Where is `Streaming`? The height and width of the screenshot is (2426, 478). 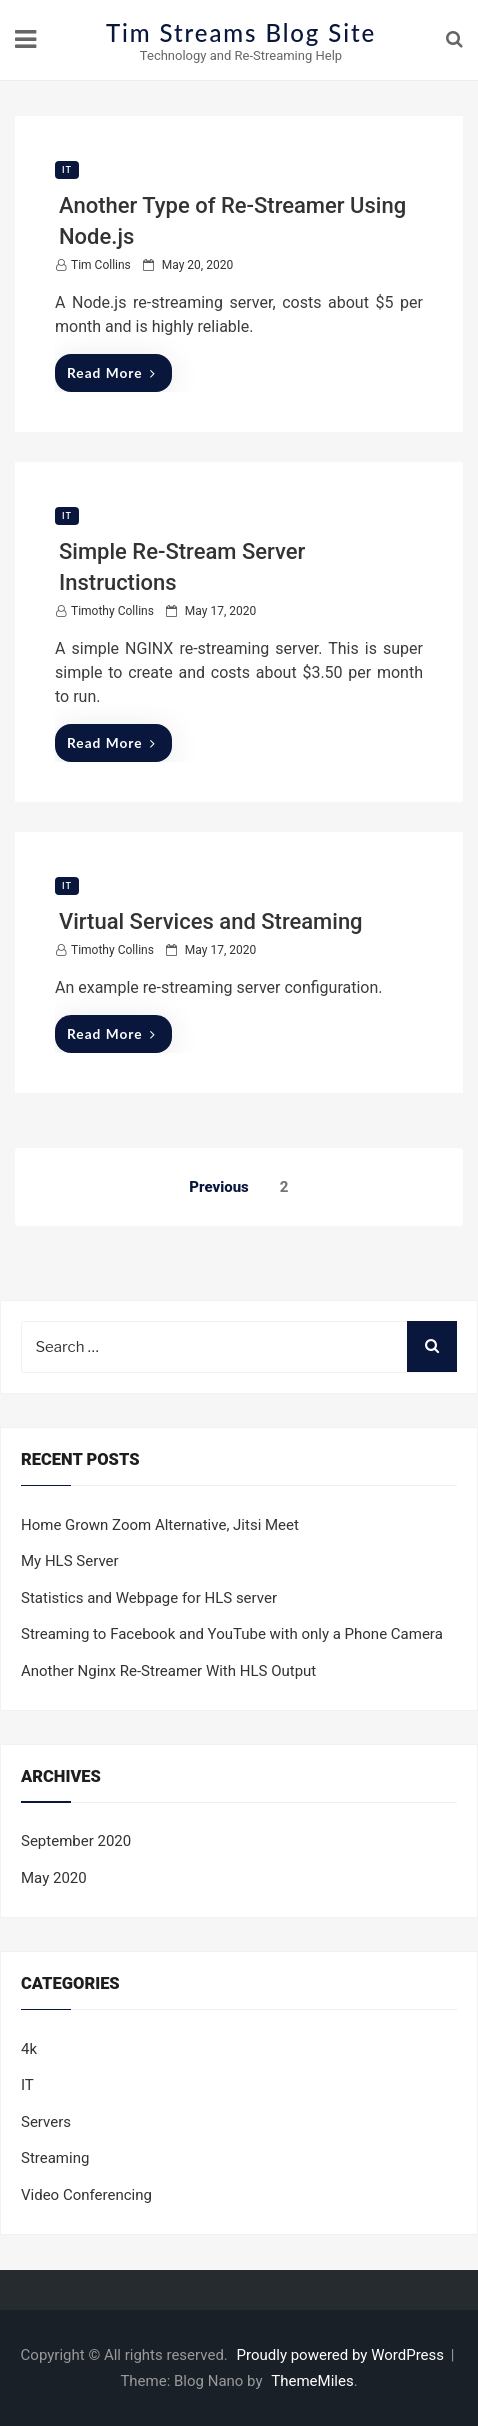
Streaming is located at coordinates (55, 2158).